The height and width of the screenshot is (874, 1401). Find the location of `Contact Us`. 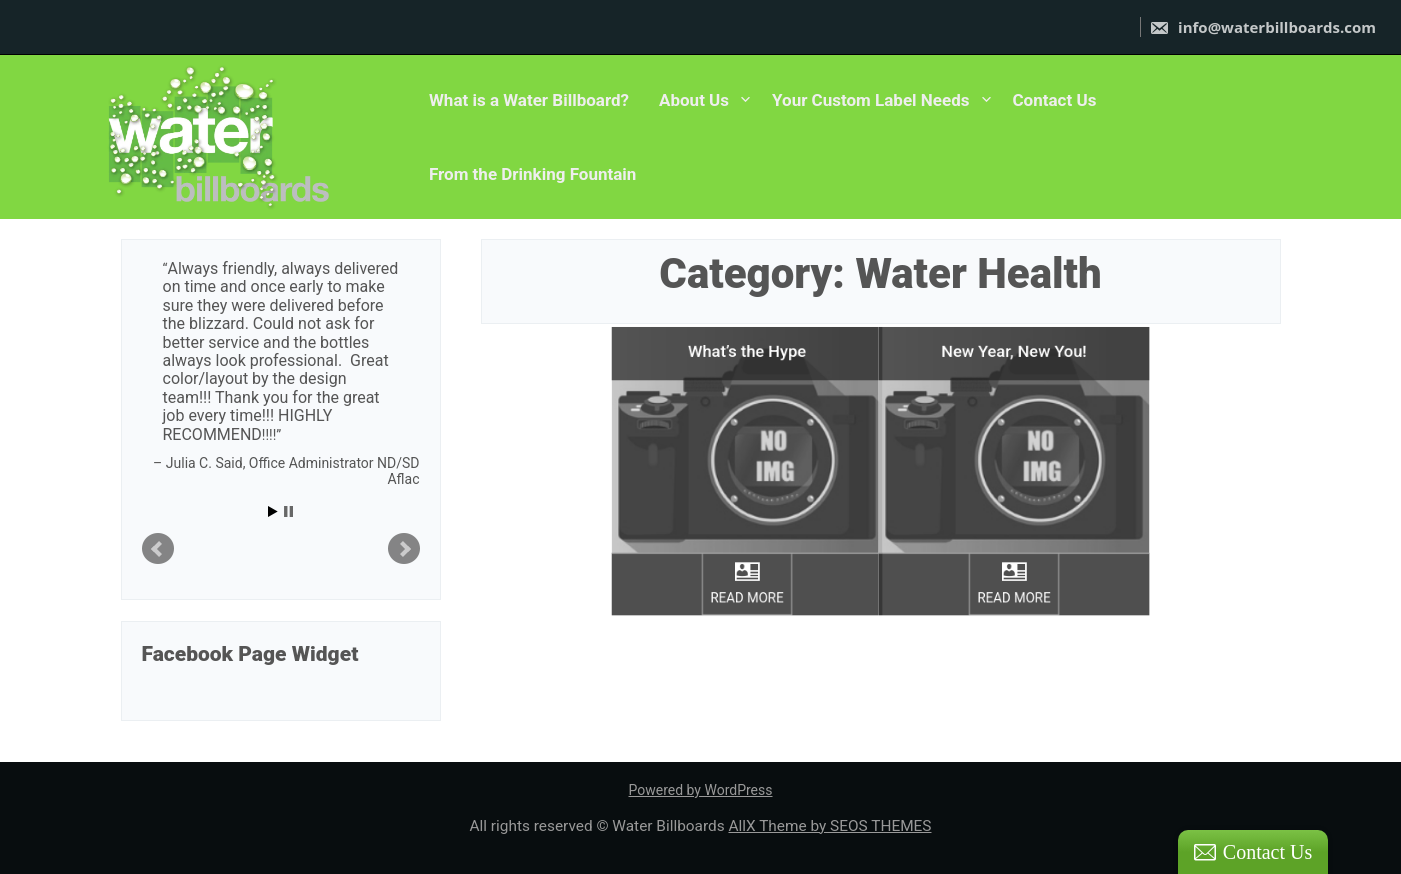

Contact Us is located at coordinates (1055, 100).